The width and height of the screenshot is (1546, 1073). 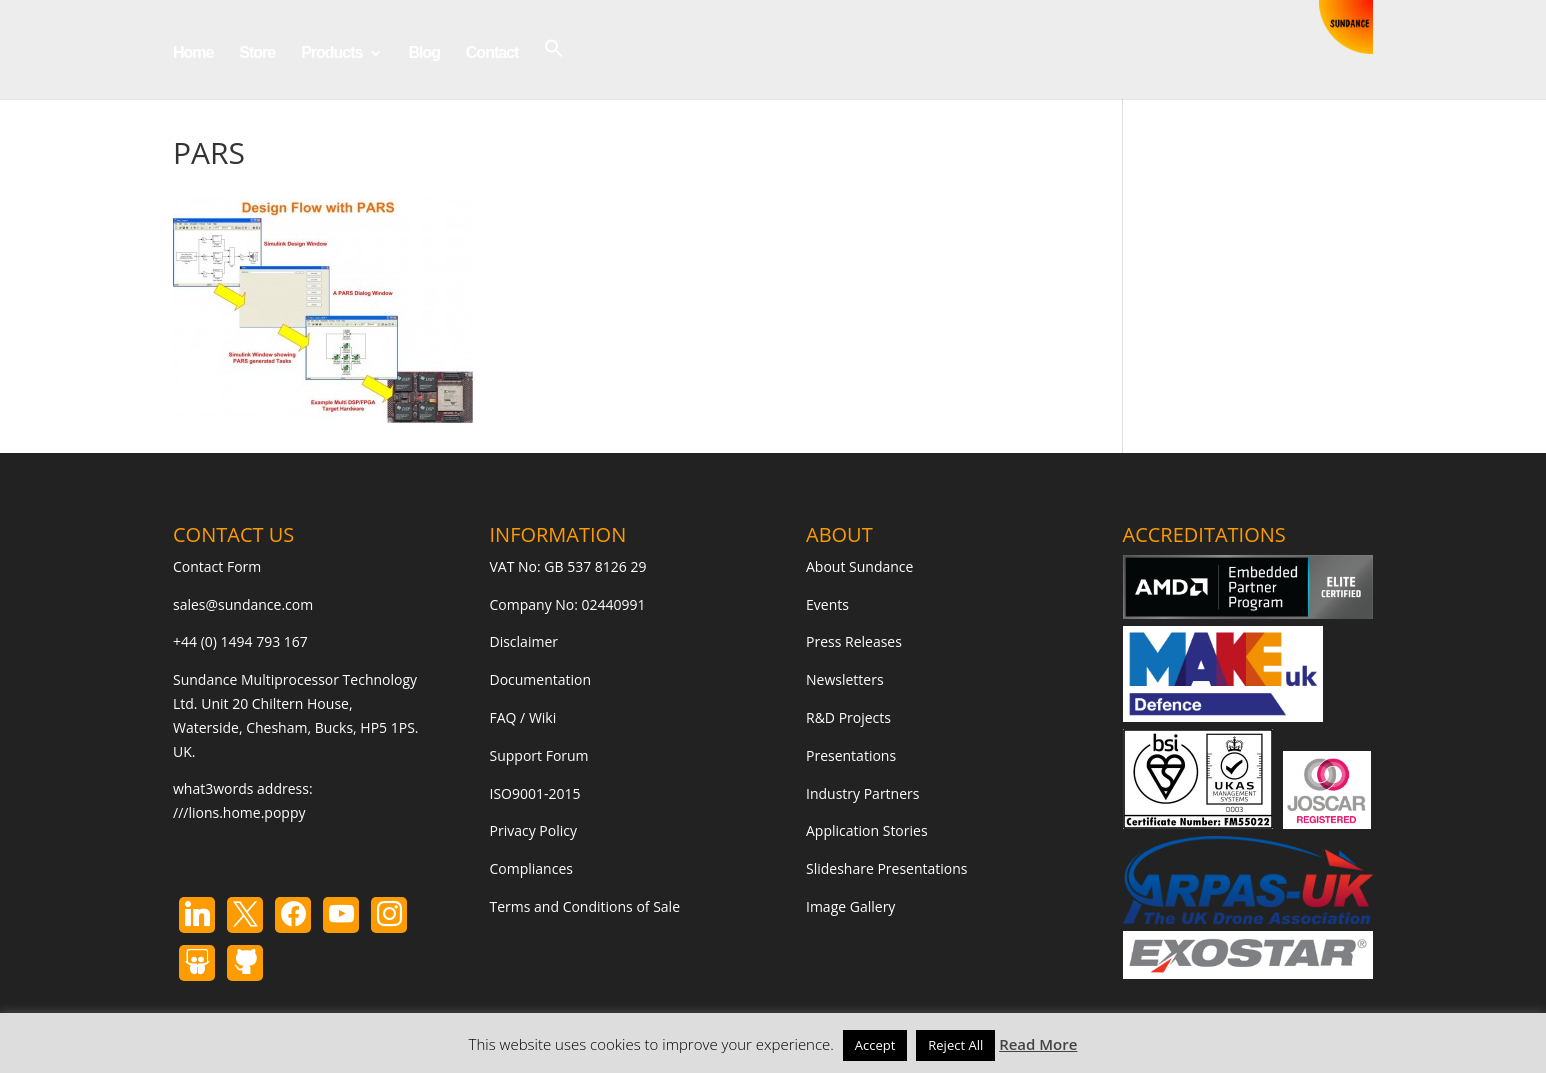 What do you see at coordinates (492, 53) in the screenshot?
I see `Contact` at bounding box center [492, 53].